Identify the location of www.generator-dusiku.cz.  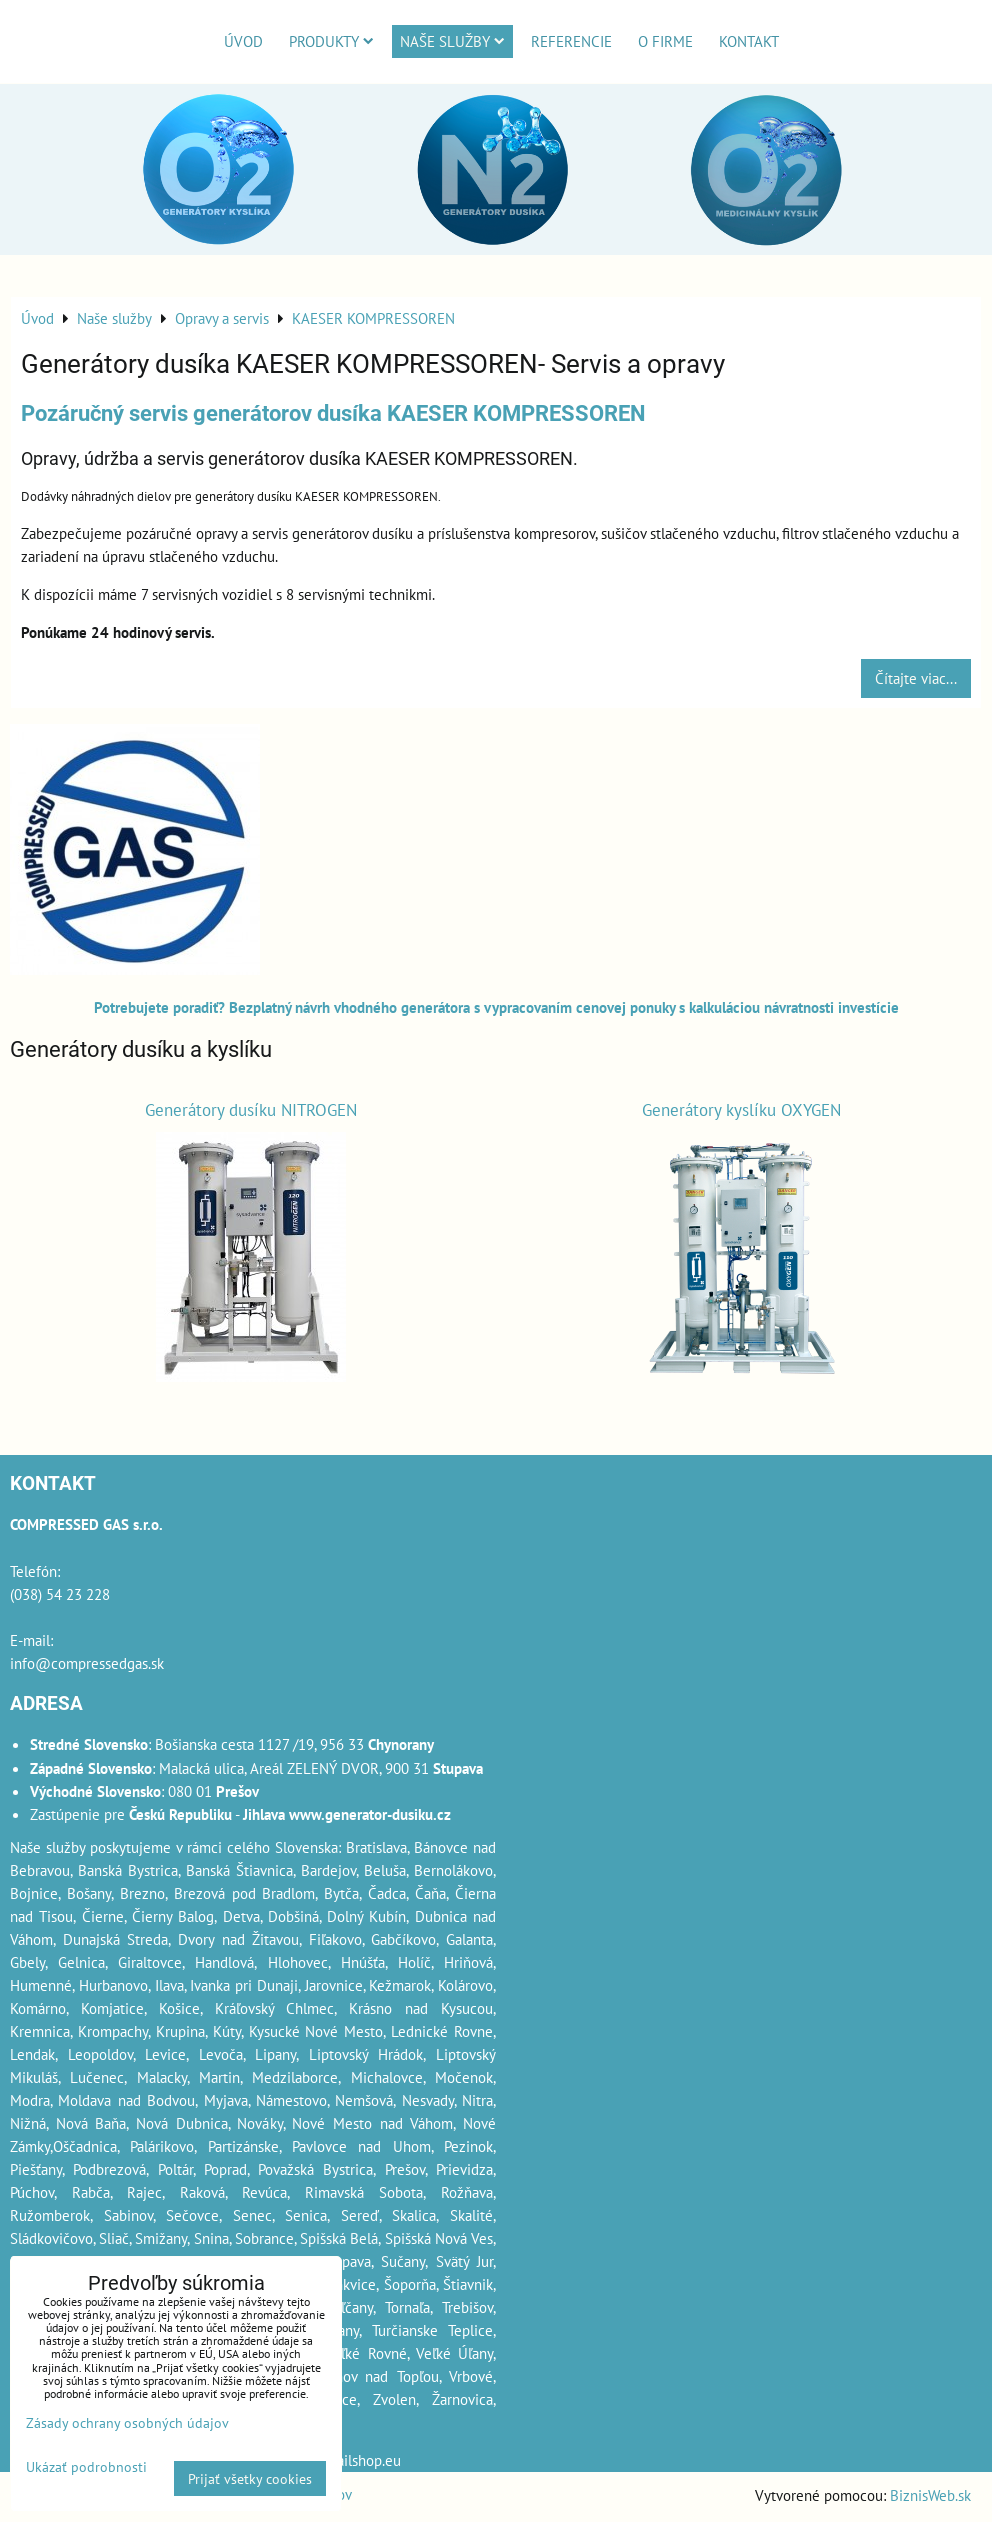
(370, 1814).